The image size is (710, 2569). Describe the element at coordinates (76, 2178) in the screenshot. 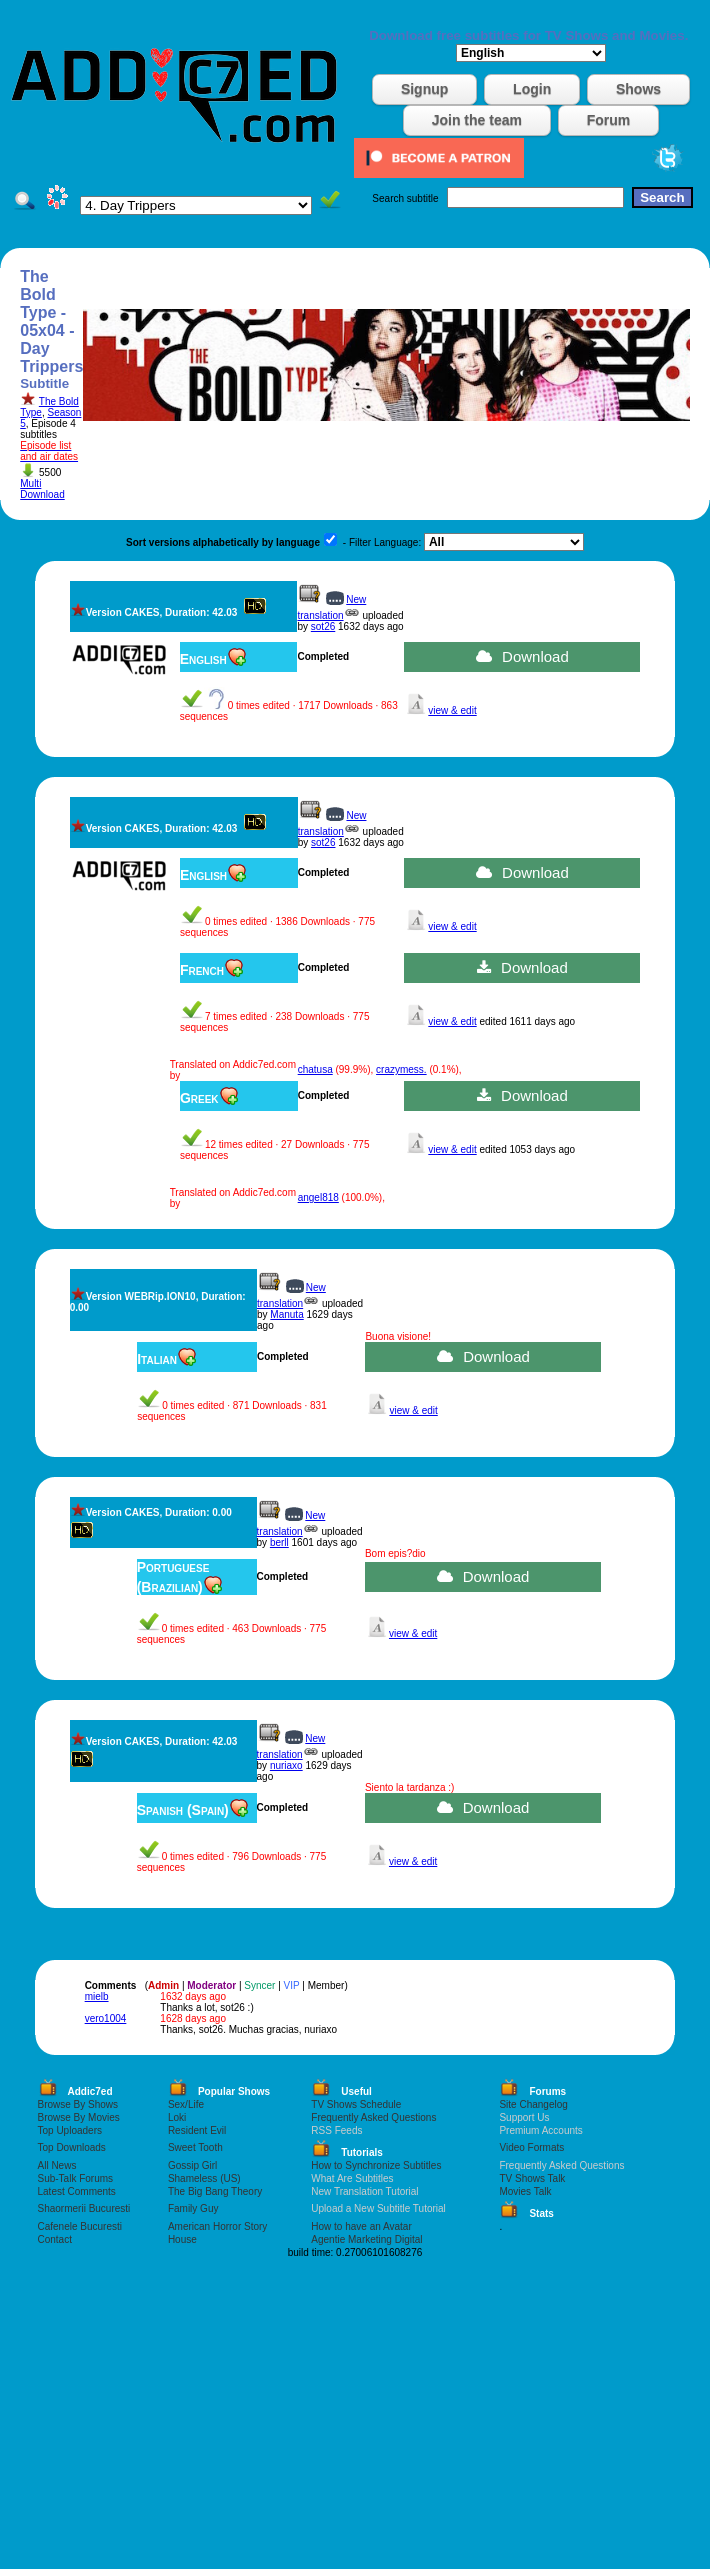

I see `Sub-Talk Forums` at that location.